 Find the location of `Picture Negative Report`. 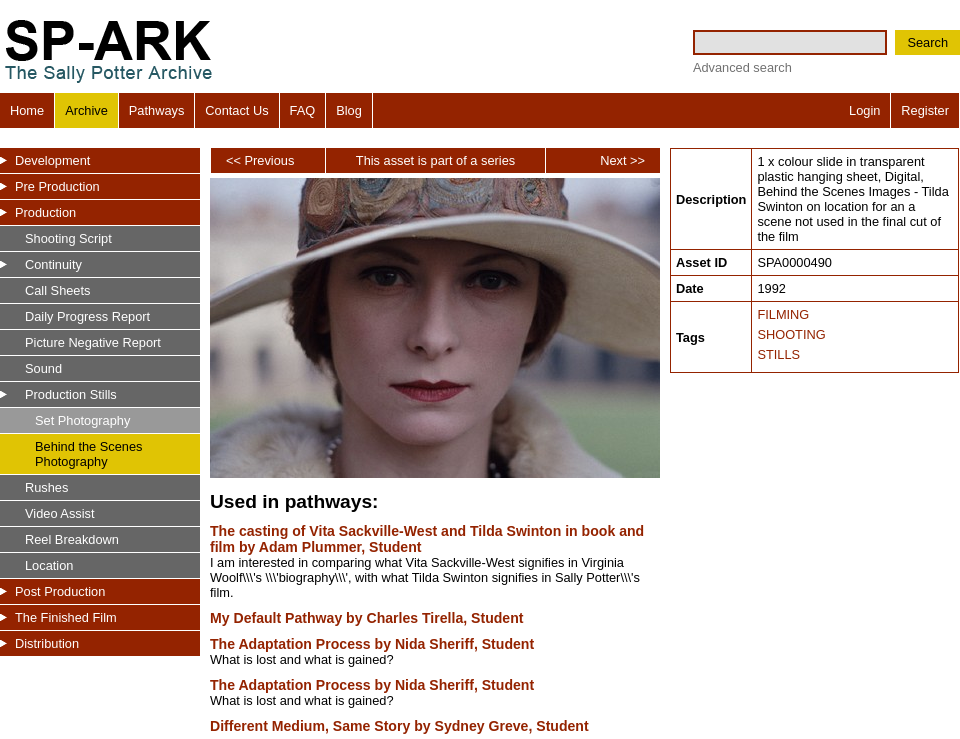

Picture Negative Report is located at coordinates (93, 342).